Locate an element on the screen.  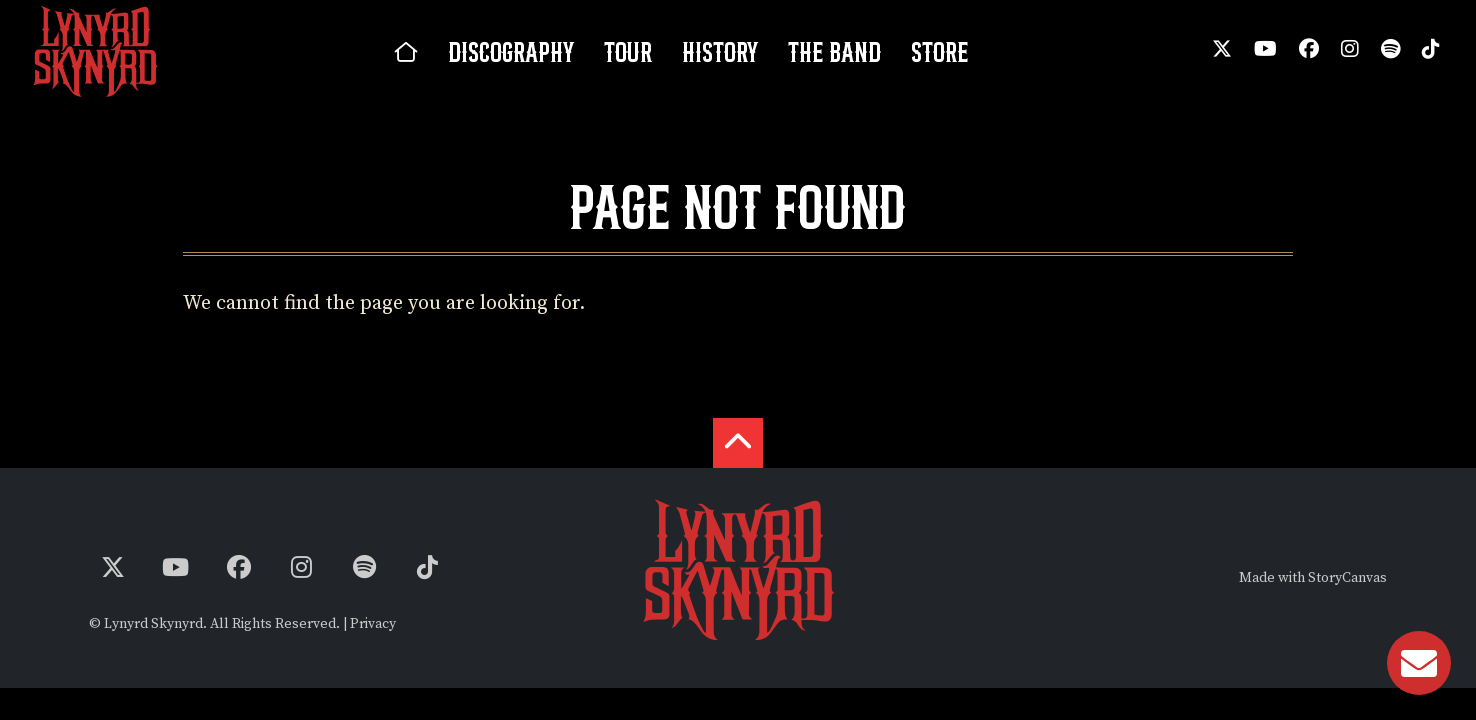
Discography is located at coordinates (511, 52).